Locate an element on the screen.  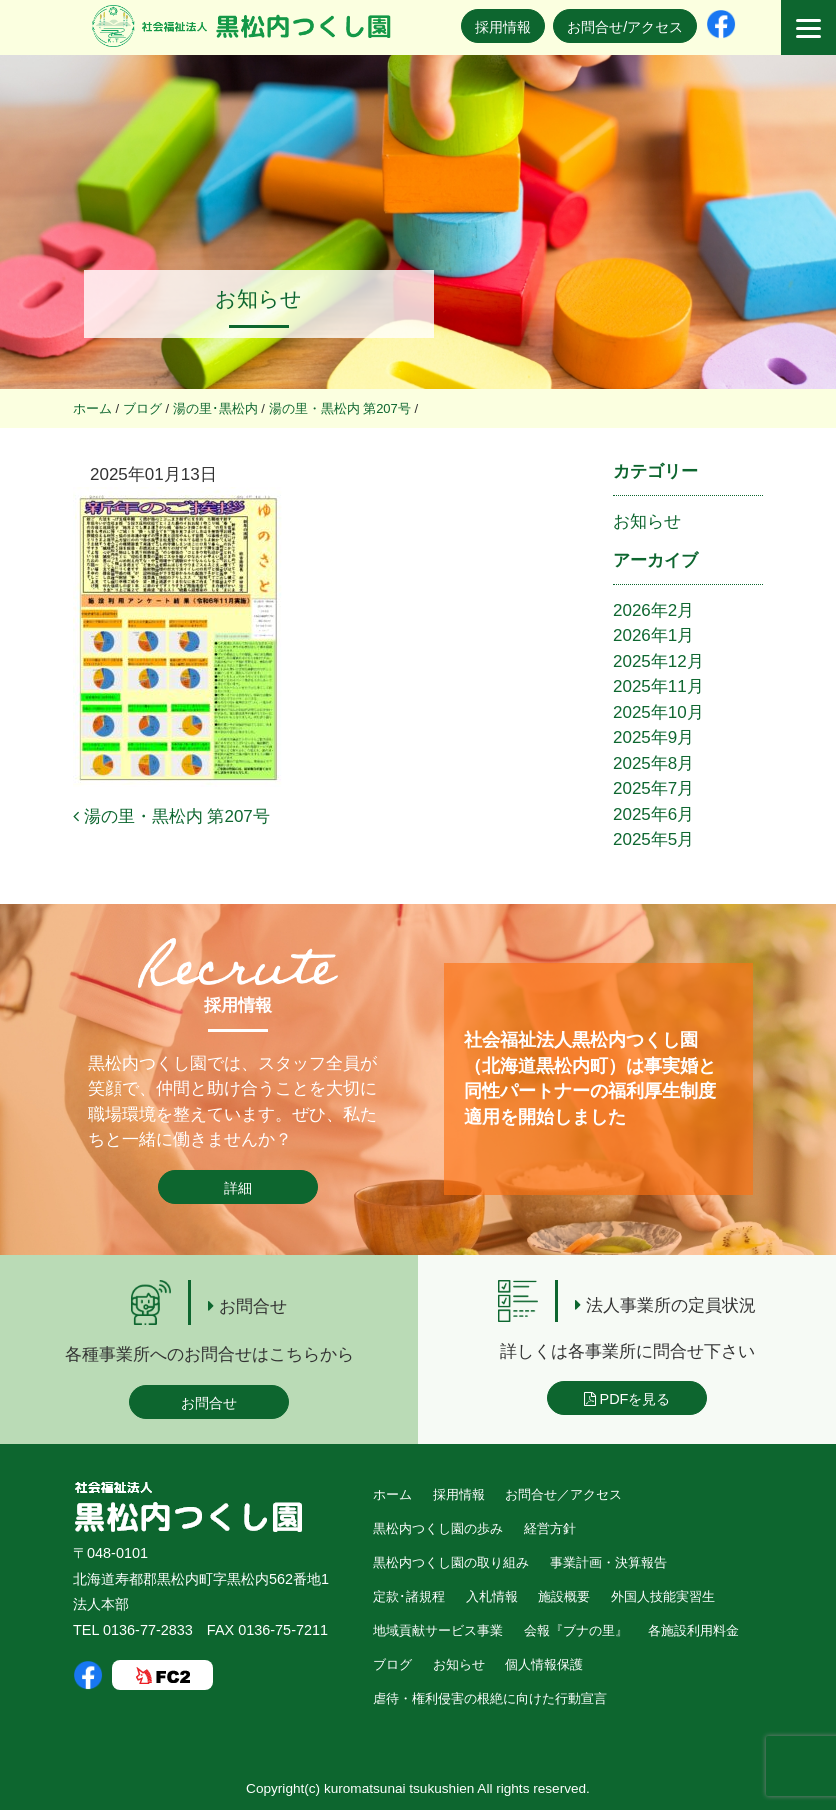
2025年9月 is located at coordinates (653, 737).